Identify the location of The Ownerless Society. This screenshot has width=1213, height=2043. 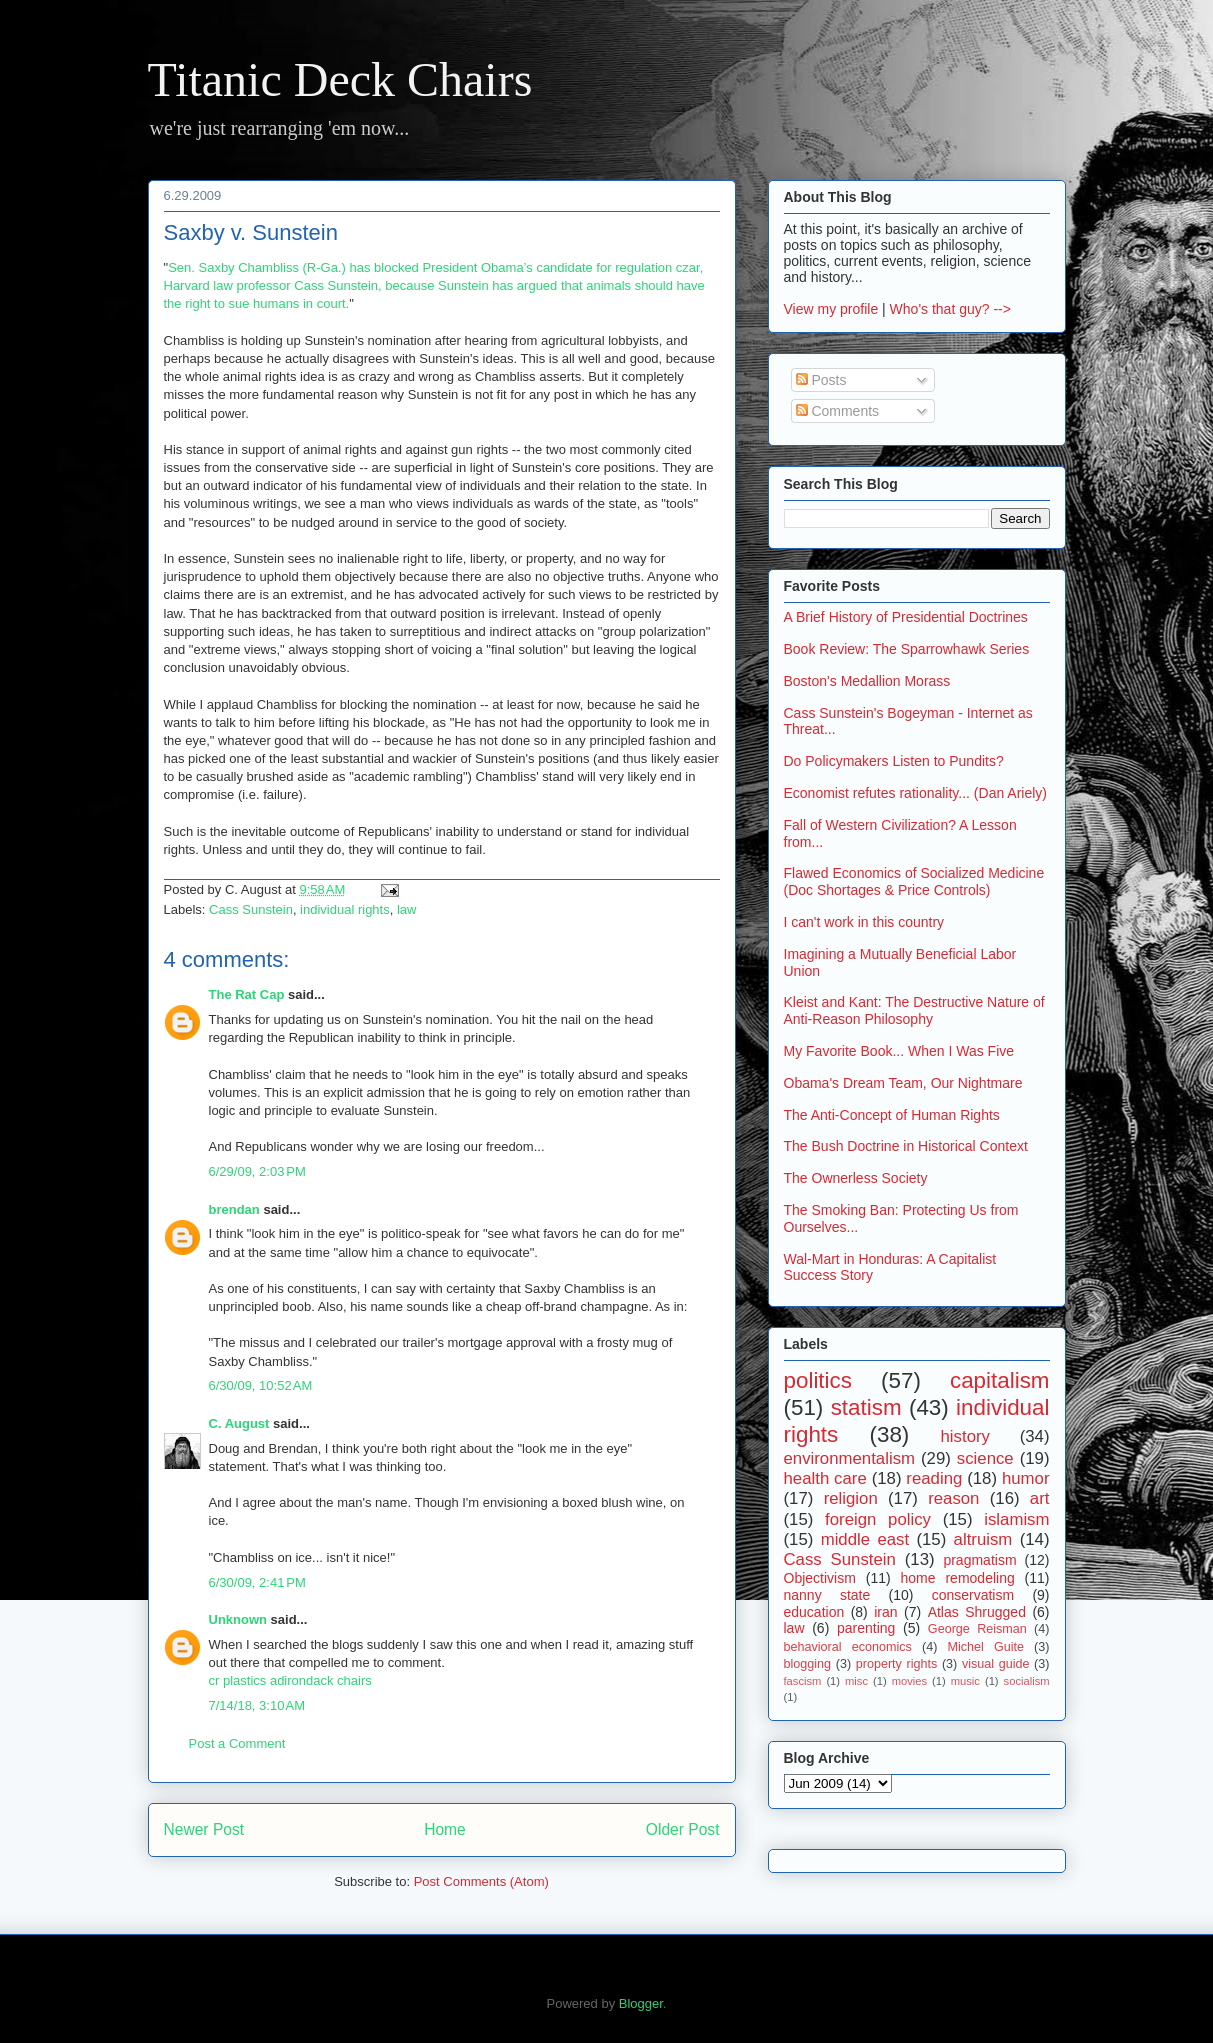
(856, 1178).